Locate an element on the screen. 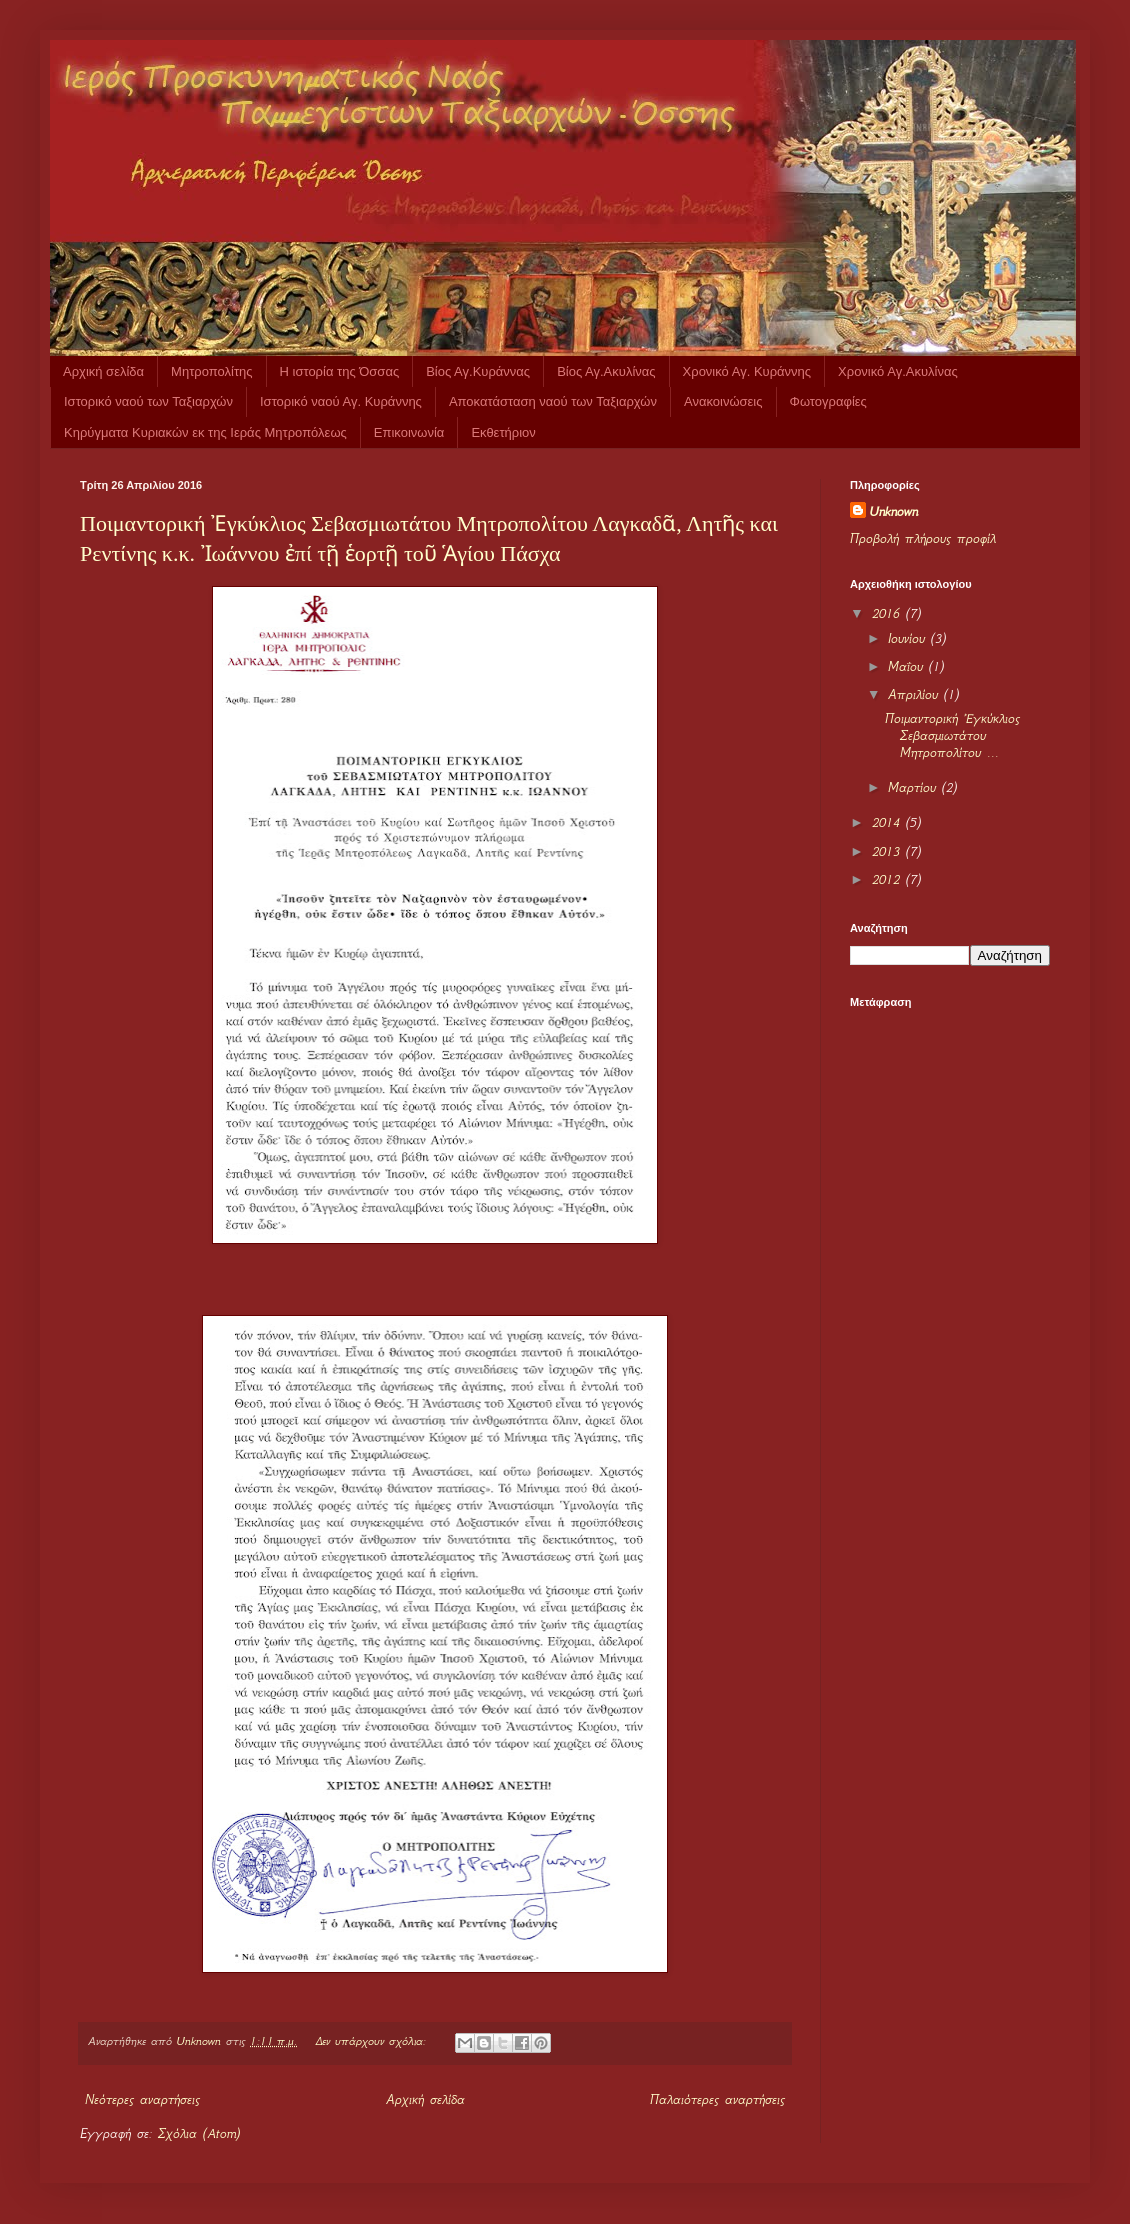  2013 is located at coordinates (889, 851).